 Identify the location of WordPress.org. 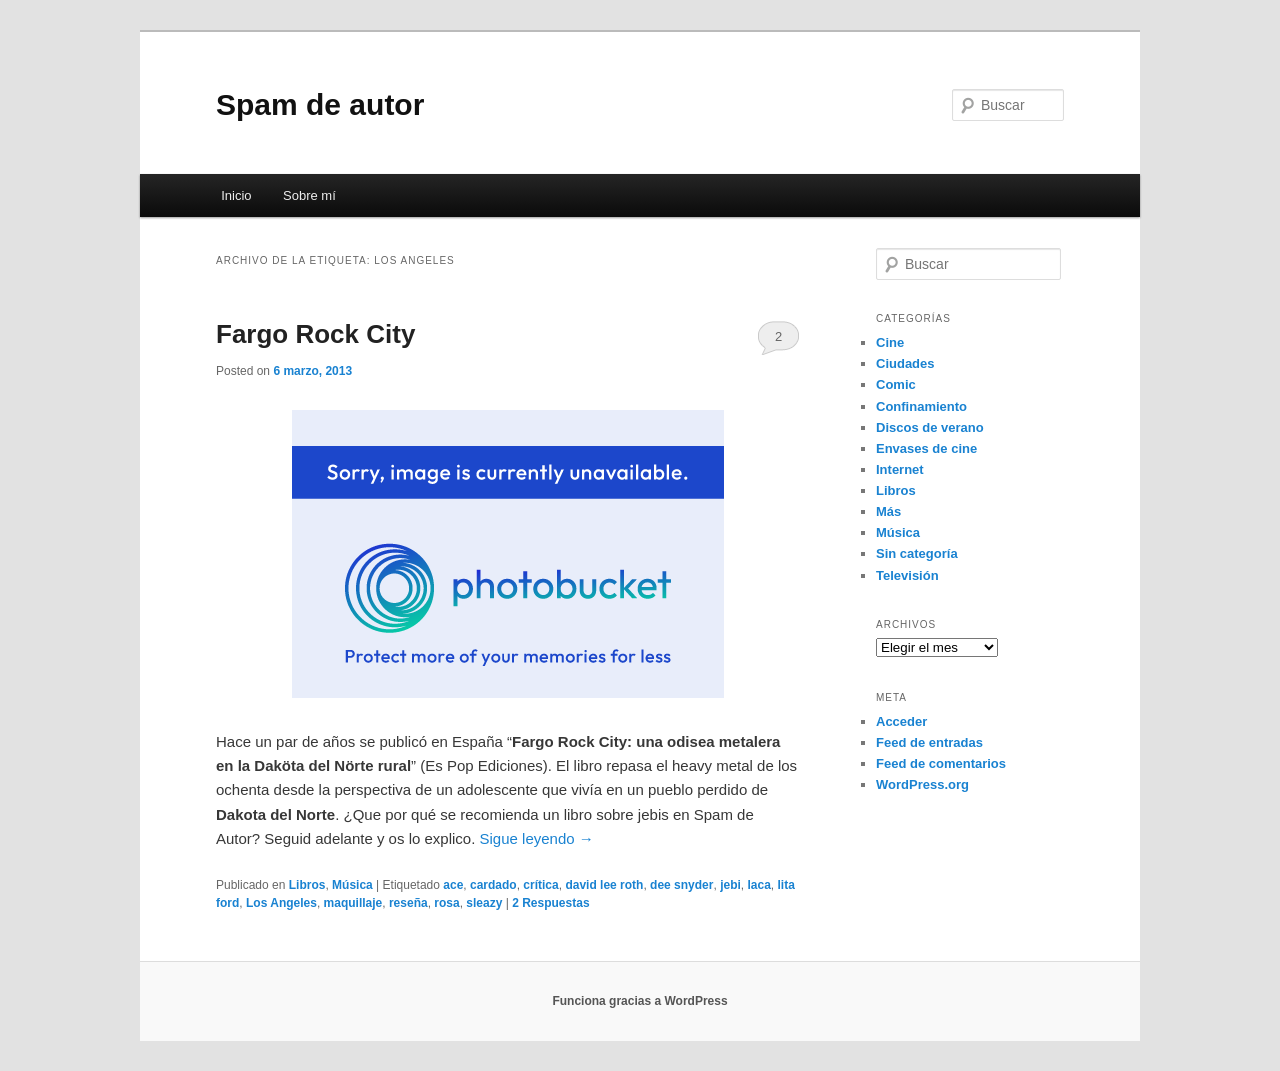
(922, 784).